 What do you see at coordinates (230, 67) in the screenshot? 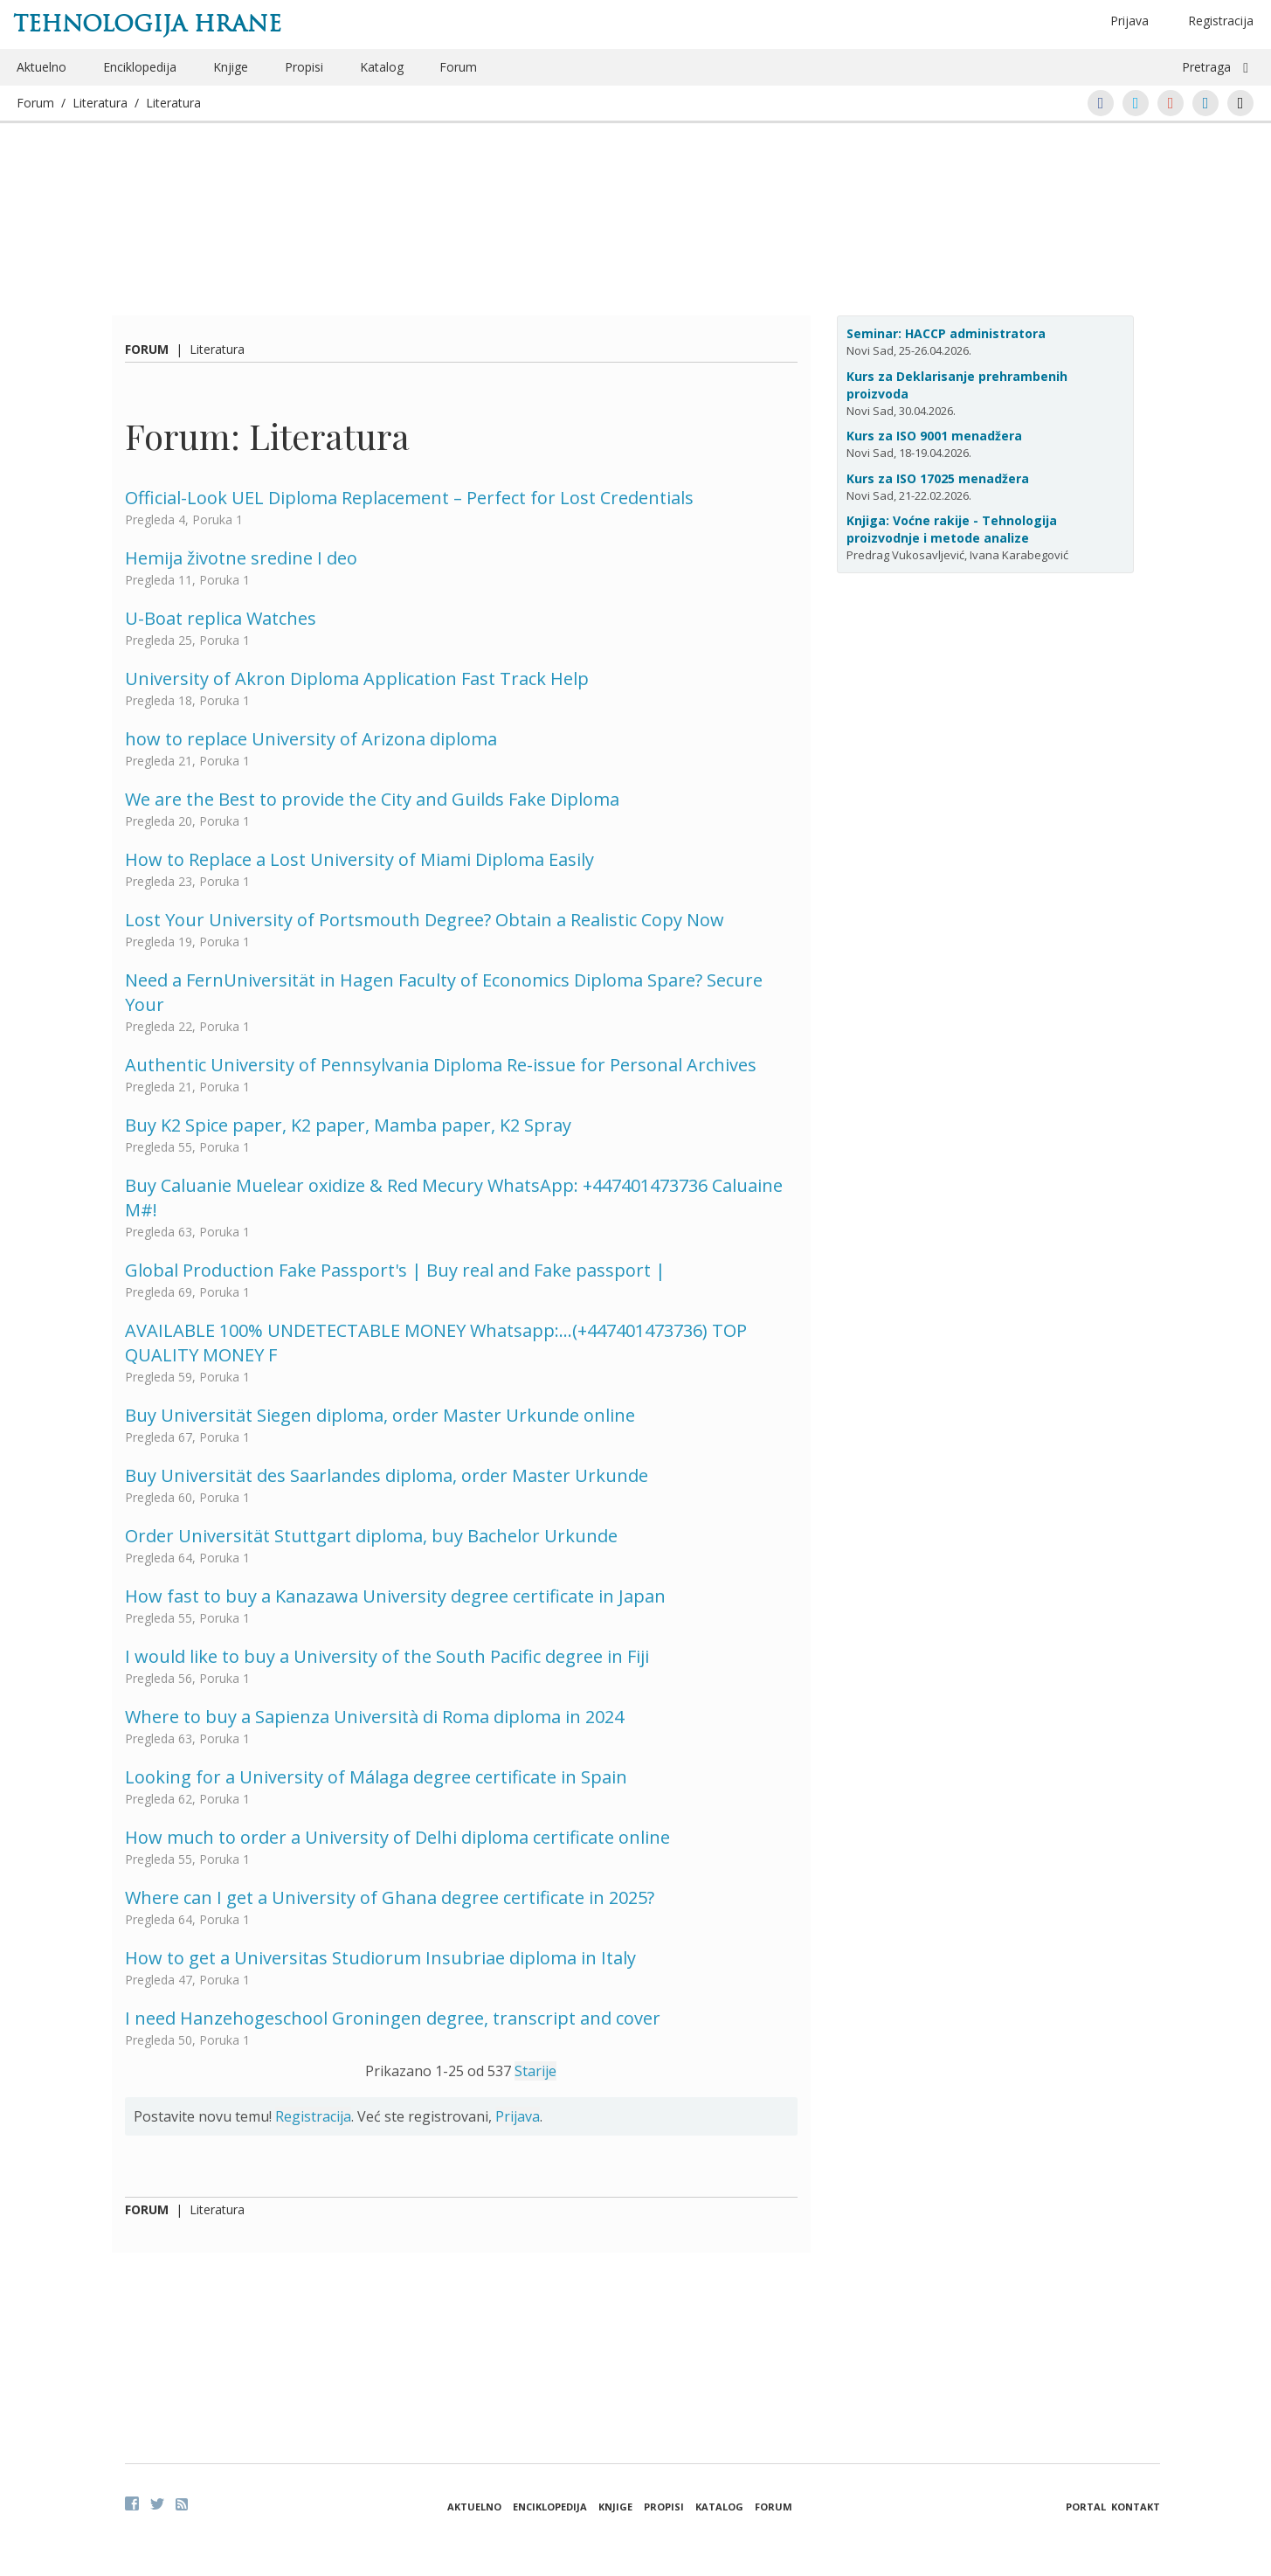
I see `Knjige` at bounding box center [230, 67].